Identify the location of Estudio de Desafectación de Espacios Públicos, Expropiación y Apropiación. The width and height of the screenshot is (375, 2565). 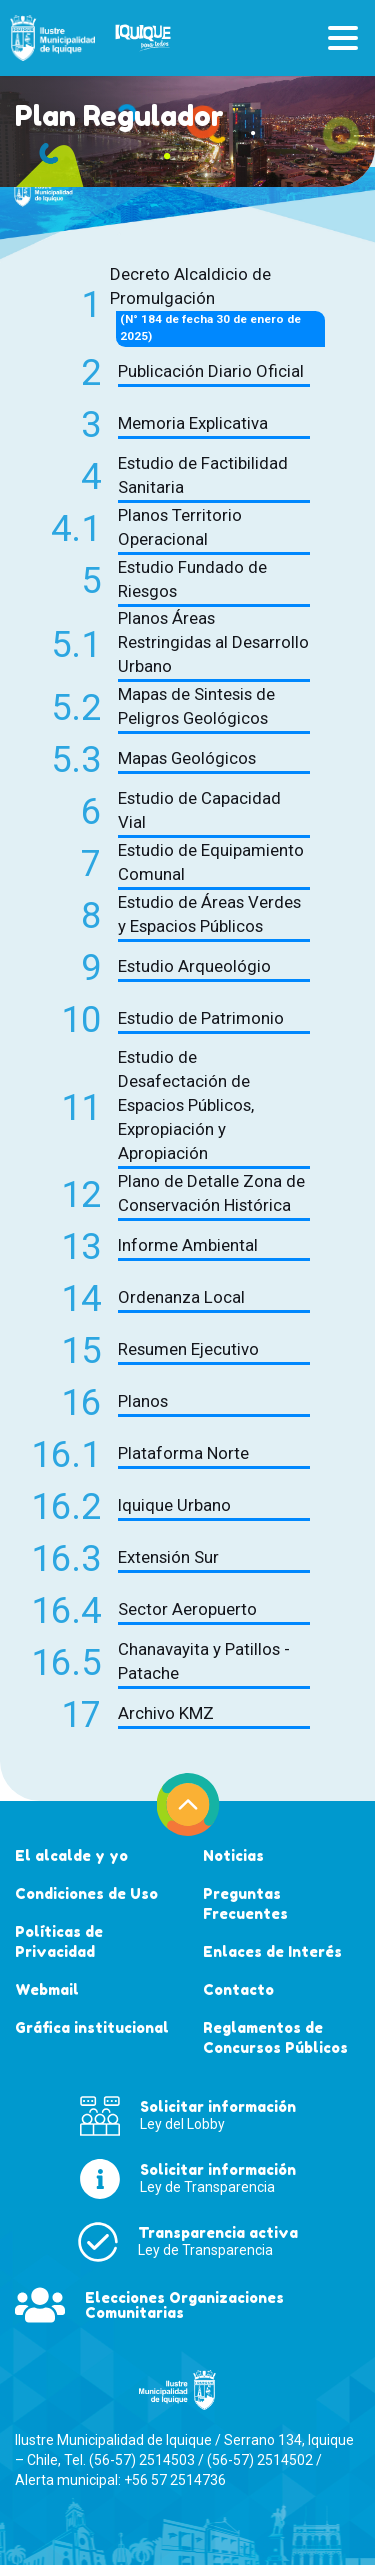
(186, 1105).